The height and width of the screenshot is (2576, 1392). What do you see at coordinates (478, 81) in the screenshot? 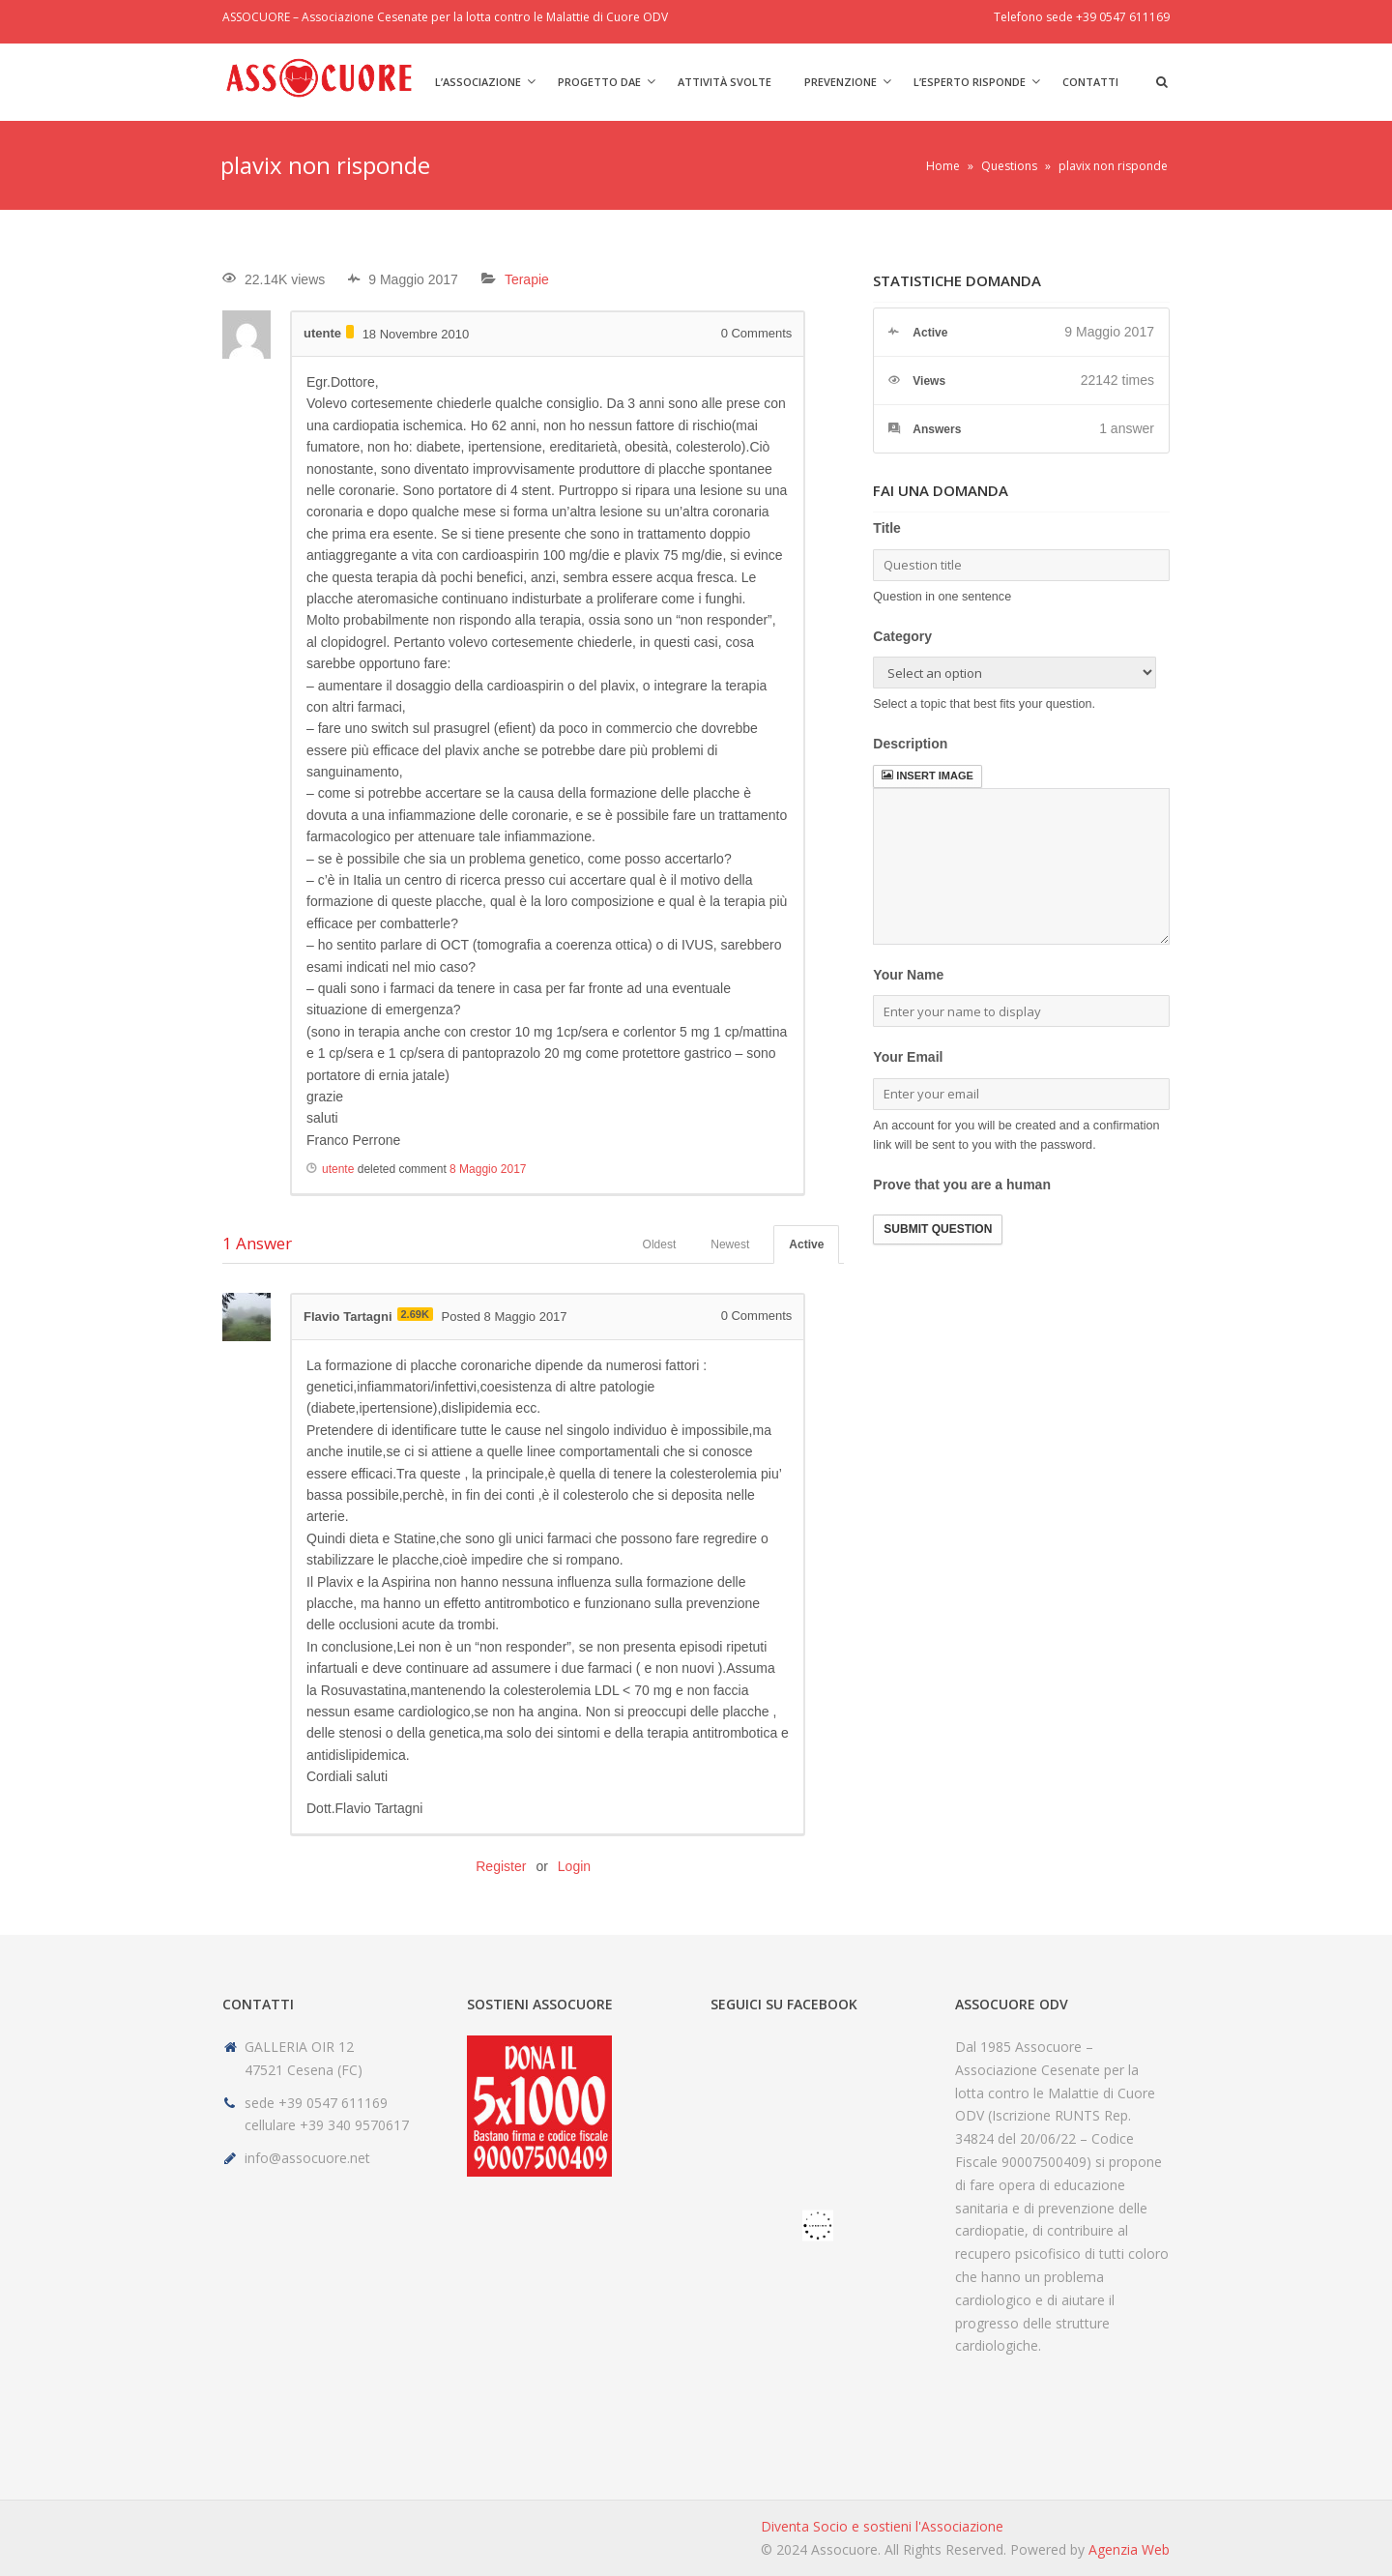
I see `L’Associazione` at bounding box center [478, 81].